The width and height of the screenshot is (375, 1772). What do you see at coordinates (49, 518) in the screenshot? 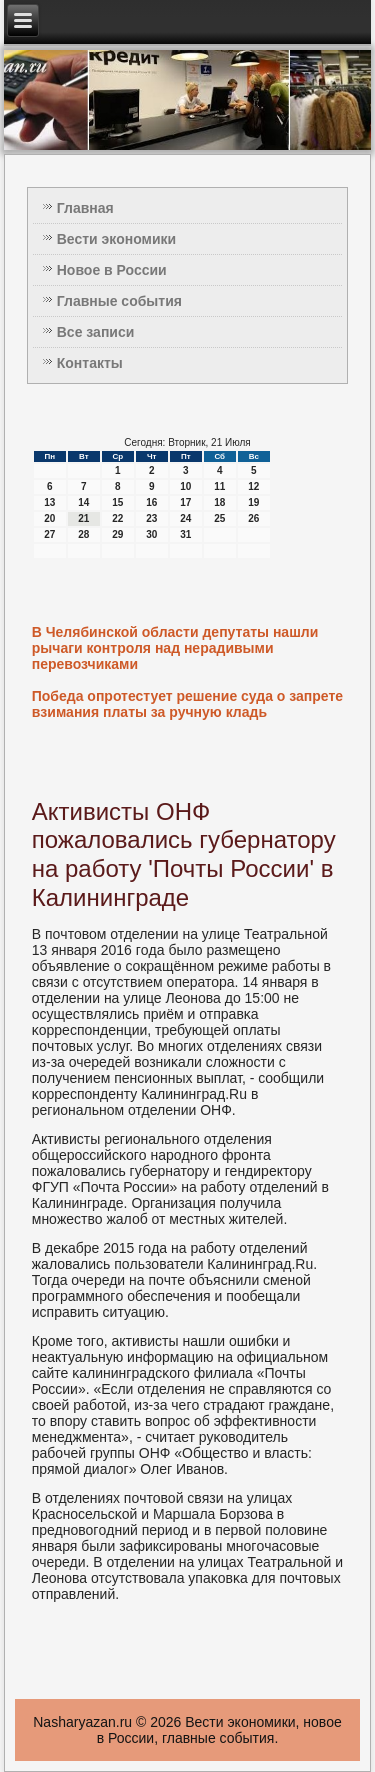
I see `20` at bounding box center [49, 518].